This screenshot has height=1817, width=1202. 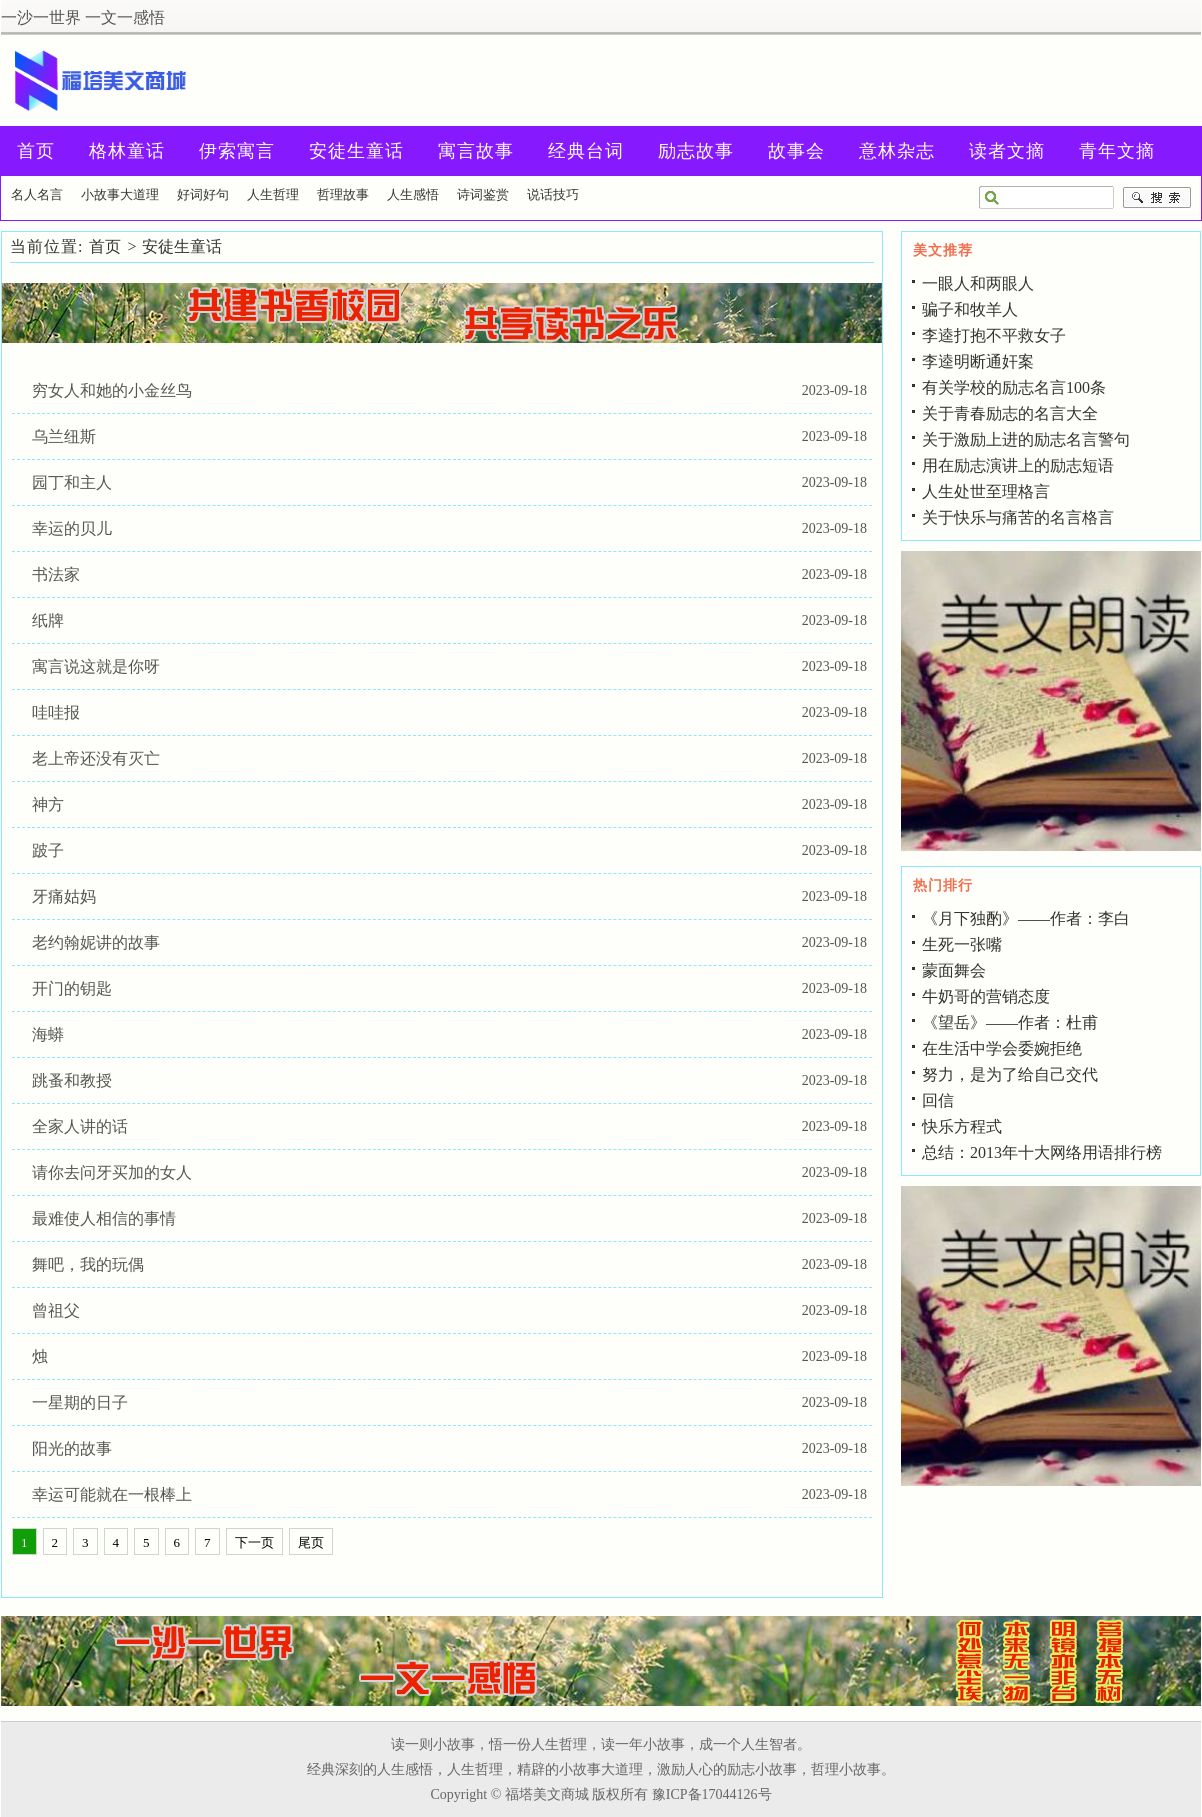 What do you see at coordinates (112, 1494) in the screenshot?
I see `幸运可能就在一根棒上` at bounding box center [112, 1494].